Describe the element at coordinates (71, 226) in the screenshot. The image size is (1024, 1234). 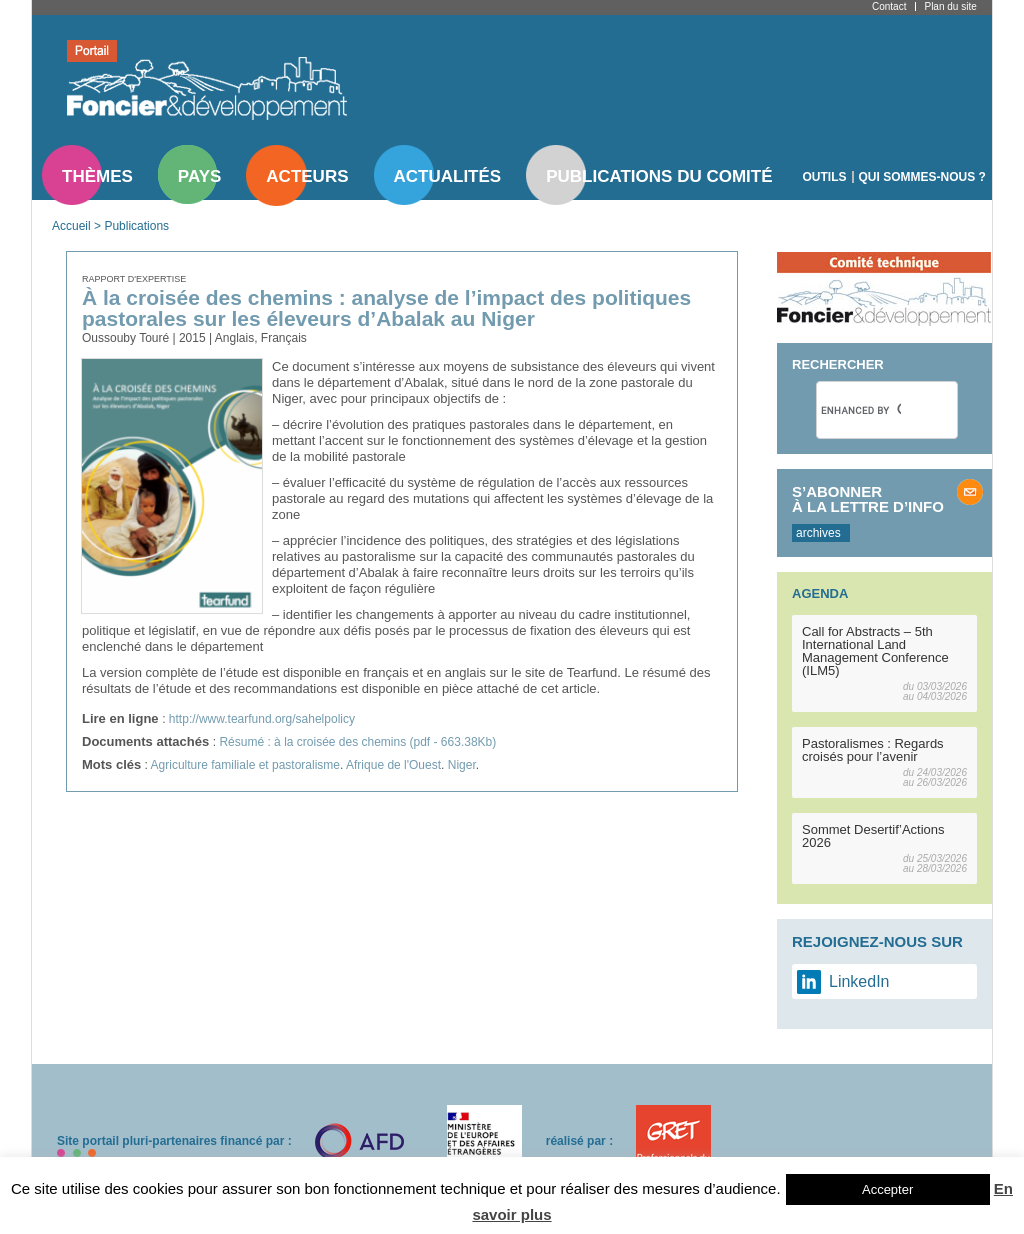
I see `Accueil` at that location.